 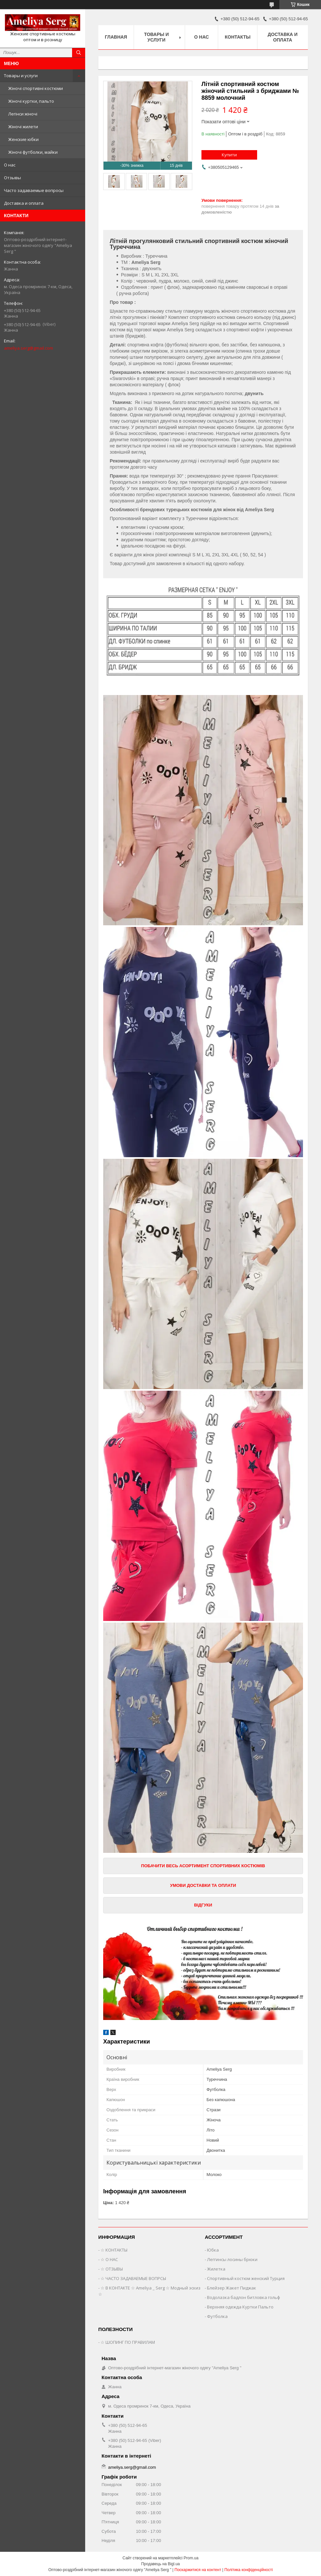 What do you see at coordinates (240, 2307) in the screenshot?
I see `Верхняя одежда Куртки Пальто` at bounding box center [240, 2307].